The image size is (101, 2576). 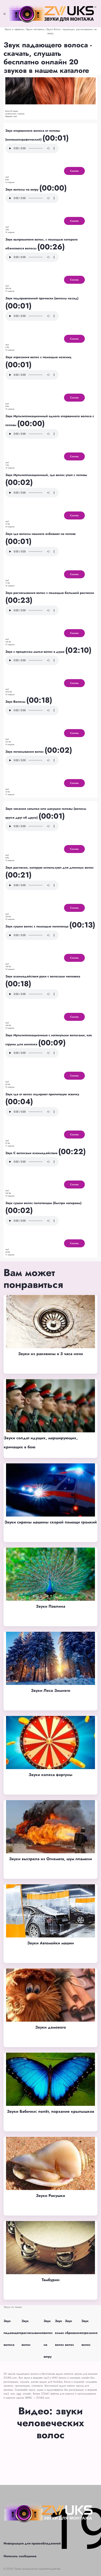 What do you see at coordinates (13, 2333) in the screenshot?
I see `Звук падающего волоса` at bounding box center [13, 2333].